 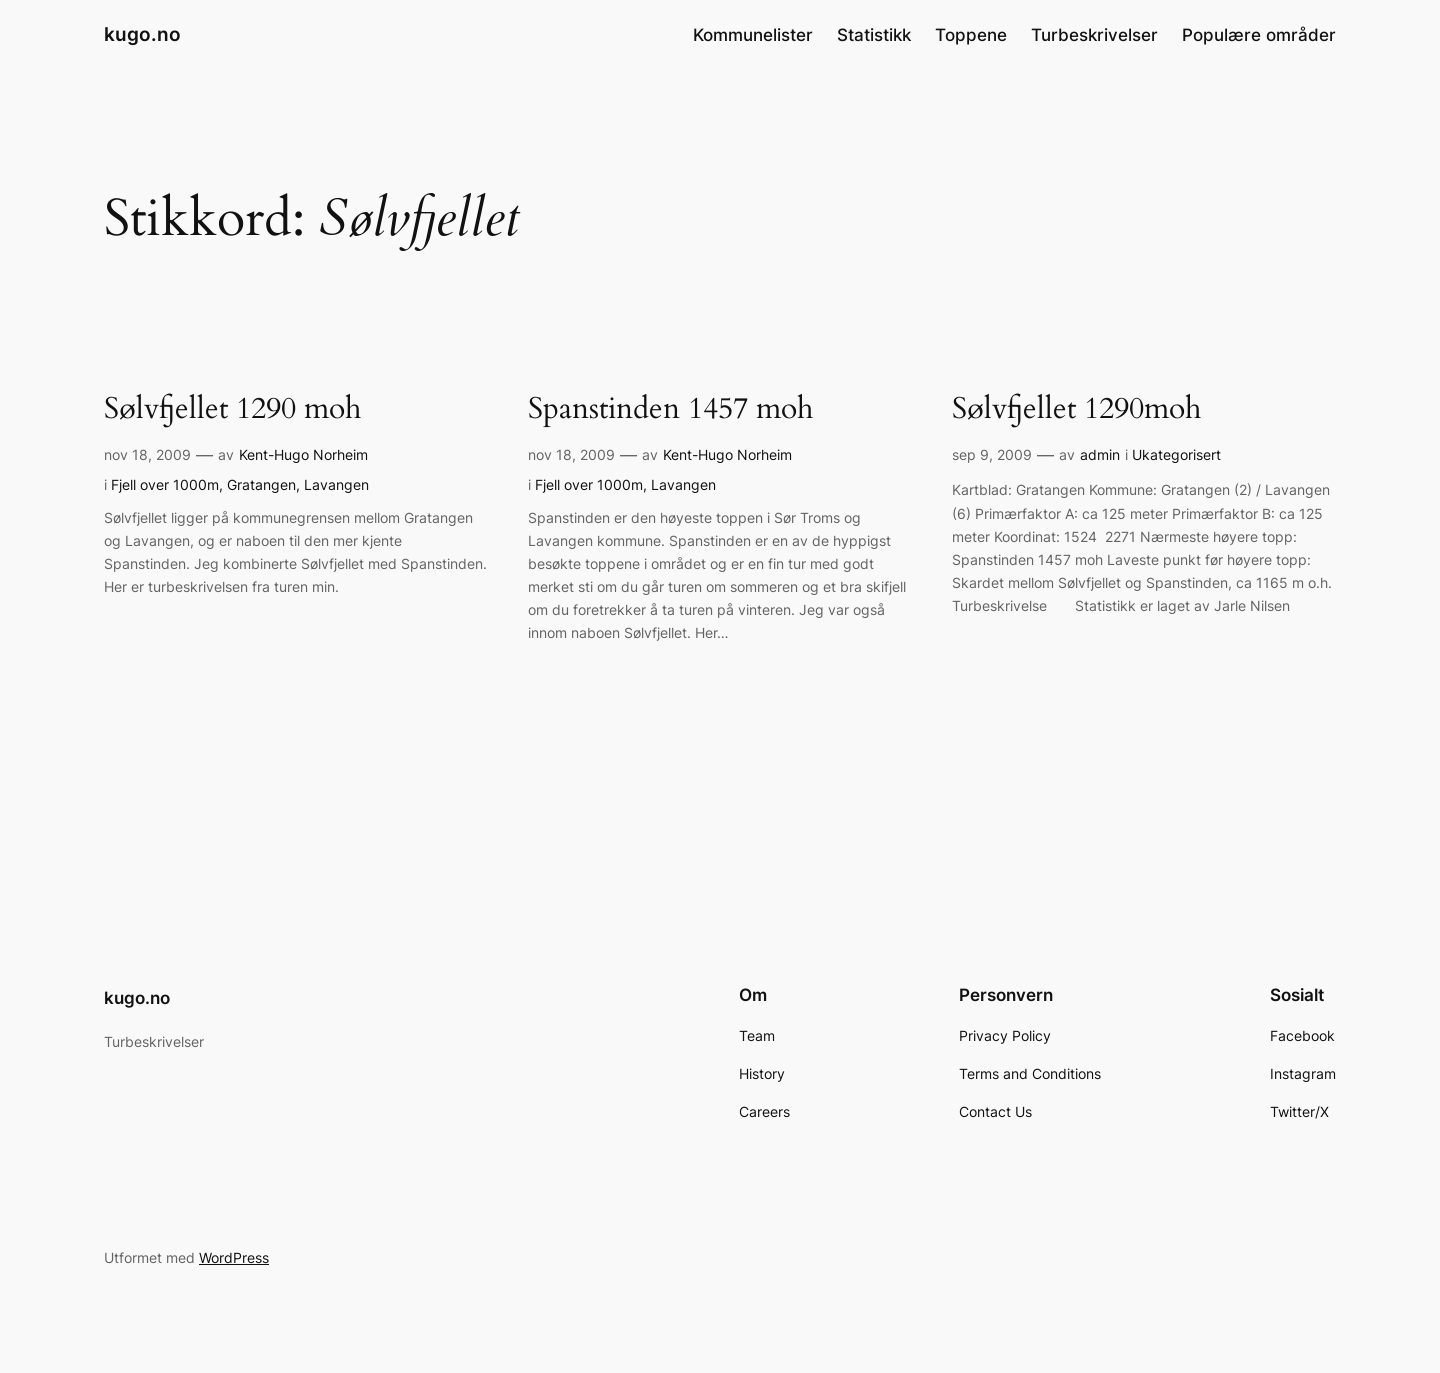 What do you see at coordinates (147, 454) in the screenshot?
I see `nov 18, 2009` at bounding box center [147, 454].